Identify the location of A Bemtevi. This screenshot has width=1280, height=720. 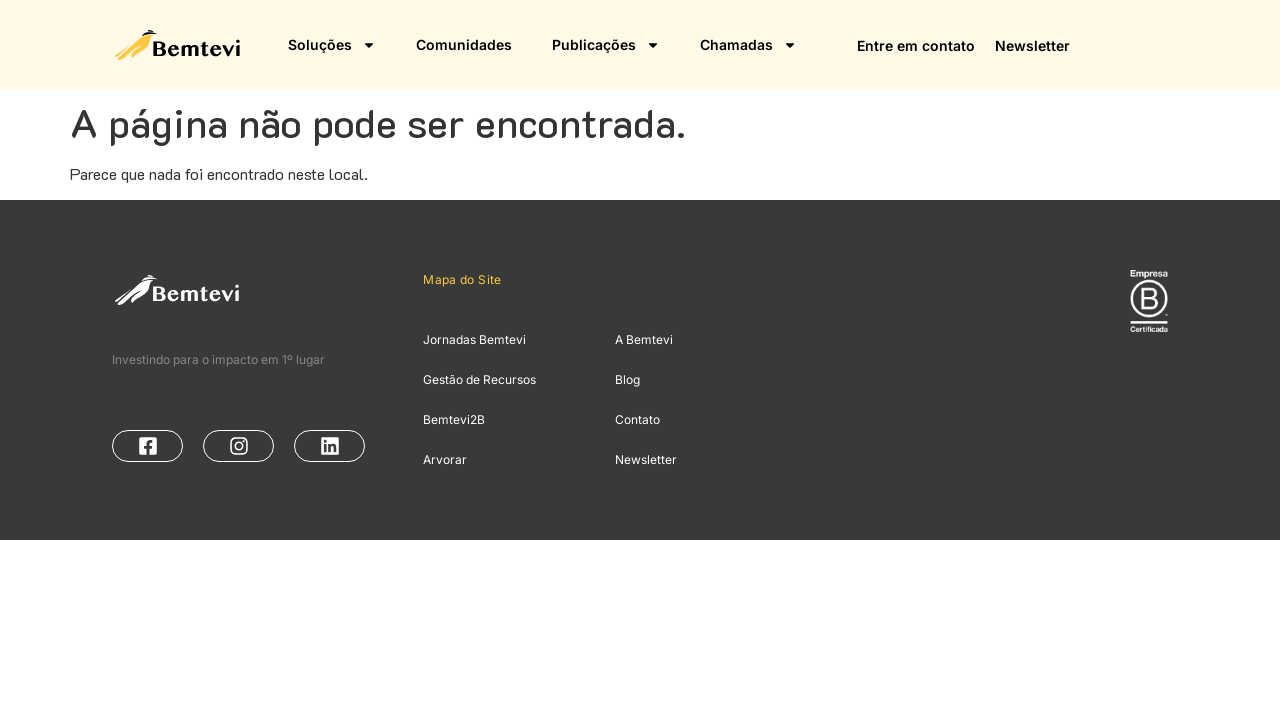
(644, 339).